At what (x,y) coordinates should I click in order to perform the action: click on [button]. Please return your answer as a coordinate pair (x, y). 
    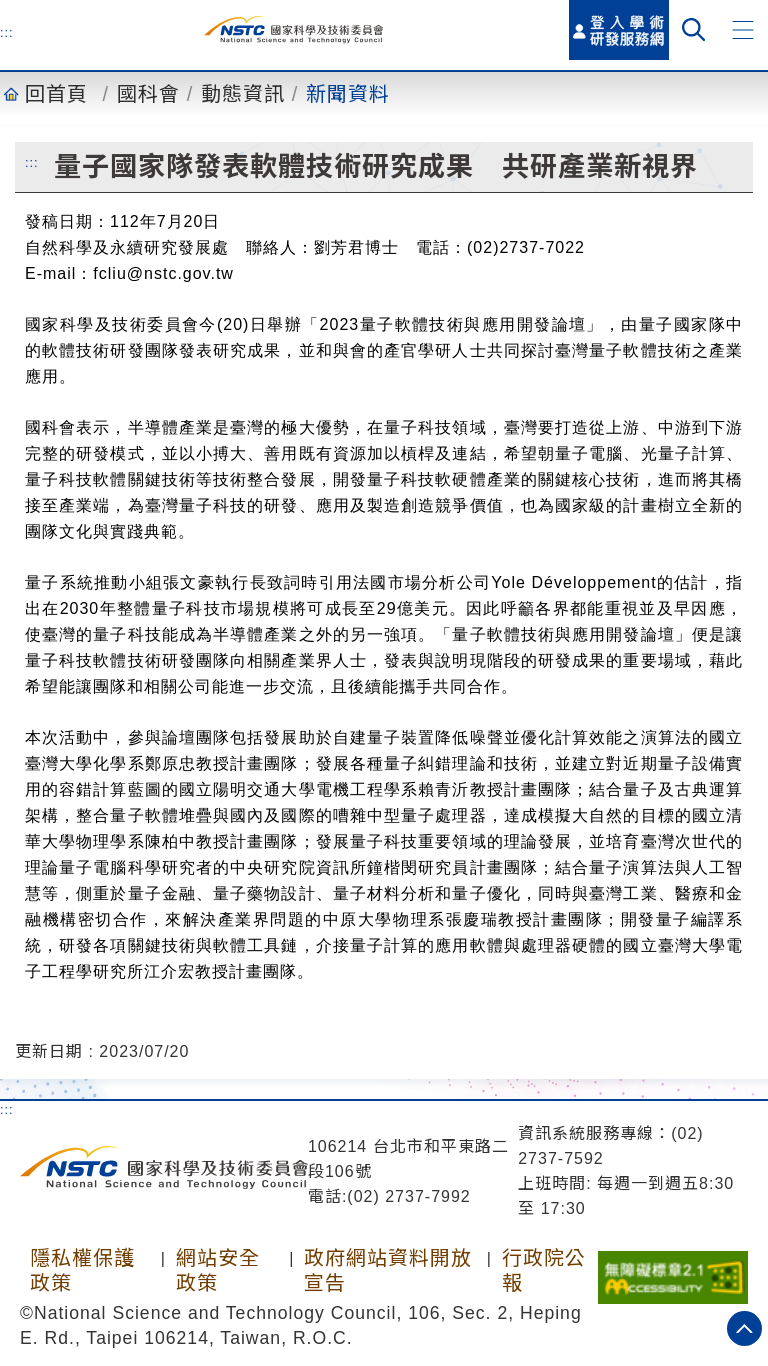
    Looking at the image, I should click on (743, 30).